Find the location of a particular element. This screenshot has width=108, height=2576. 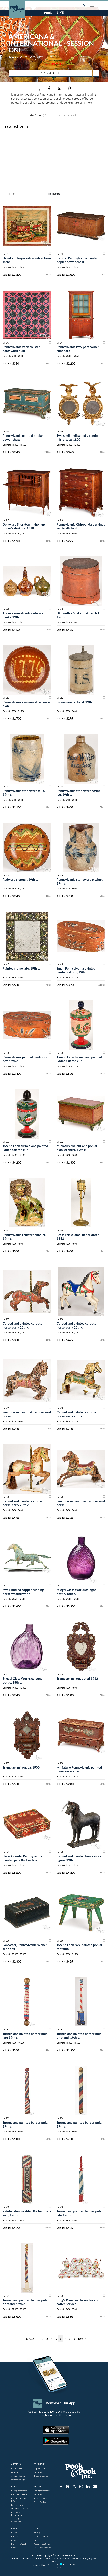

Filter is located at coordinates (12, 193).